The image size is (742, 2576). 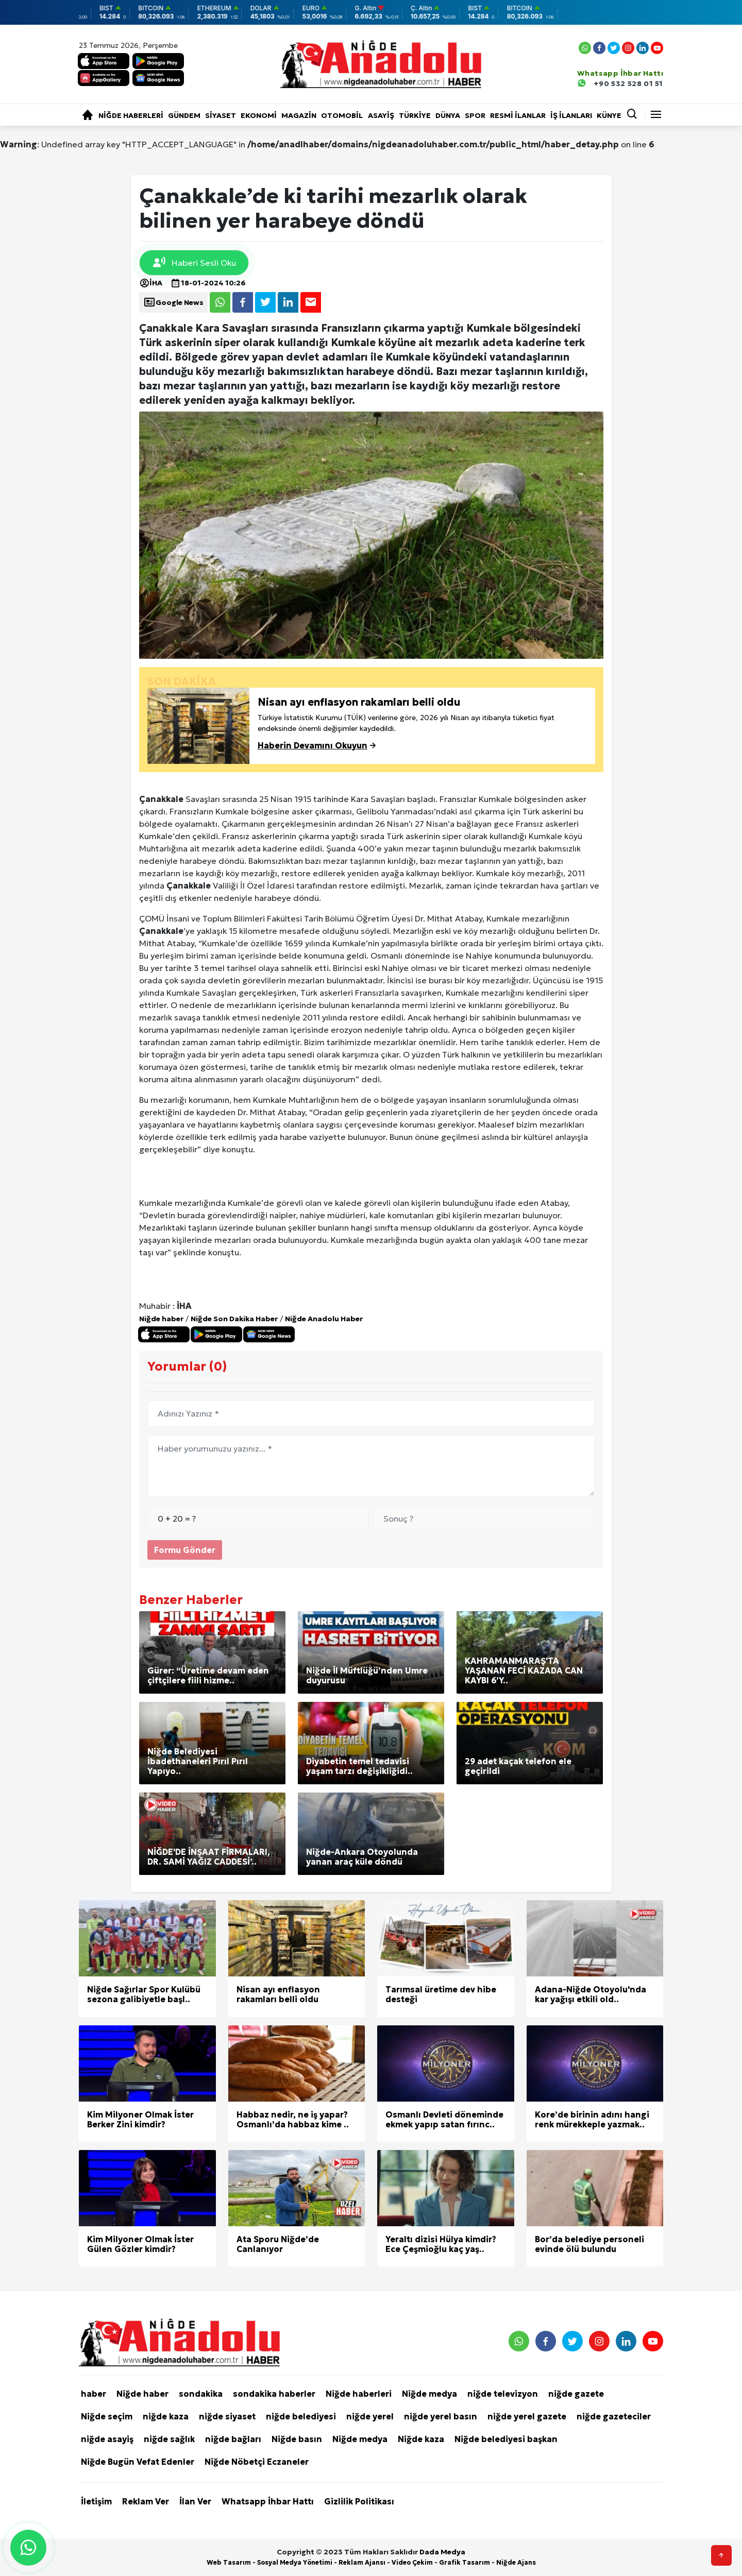 What do you see at coordinates (294, 2562) in the screenshot?
I see `Sosyal Medya Yönetimi` at bounding box center [294, 2562].